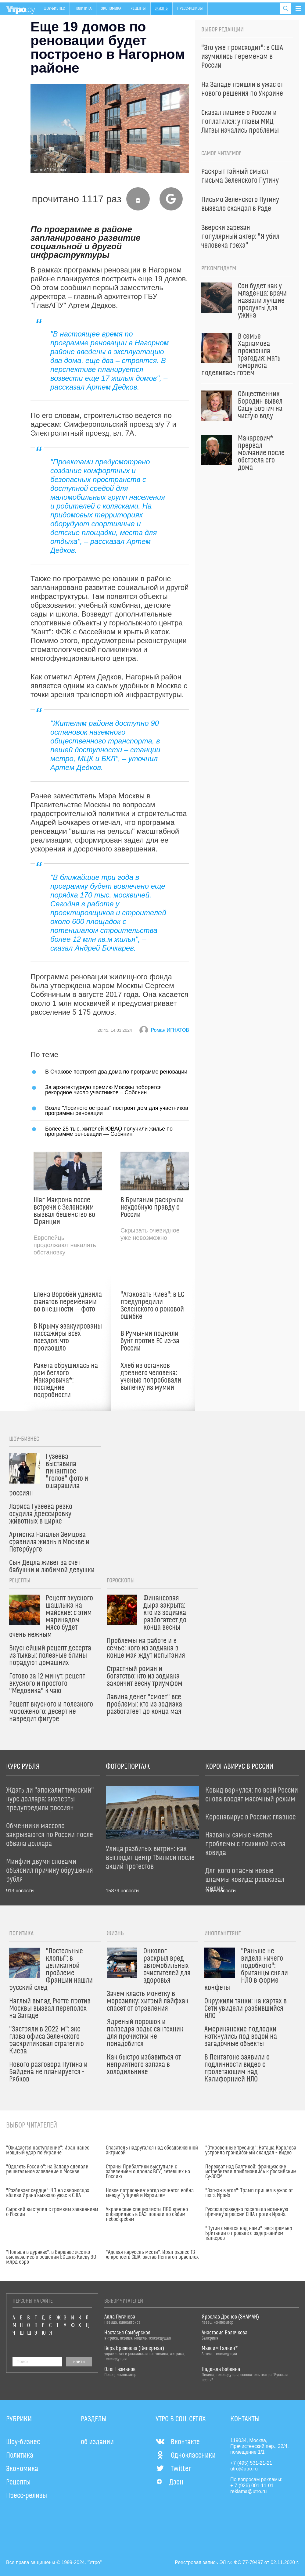 This screenshot has width=305, height=2576. I want to click on Вконтакте, so click(178, 2442).